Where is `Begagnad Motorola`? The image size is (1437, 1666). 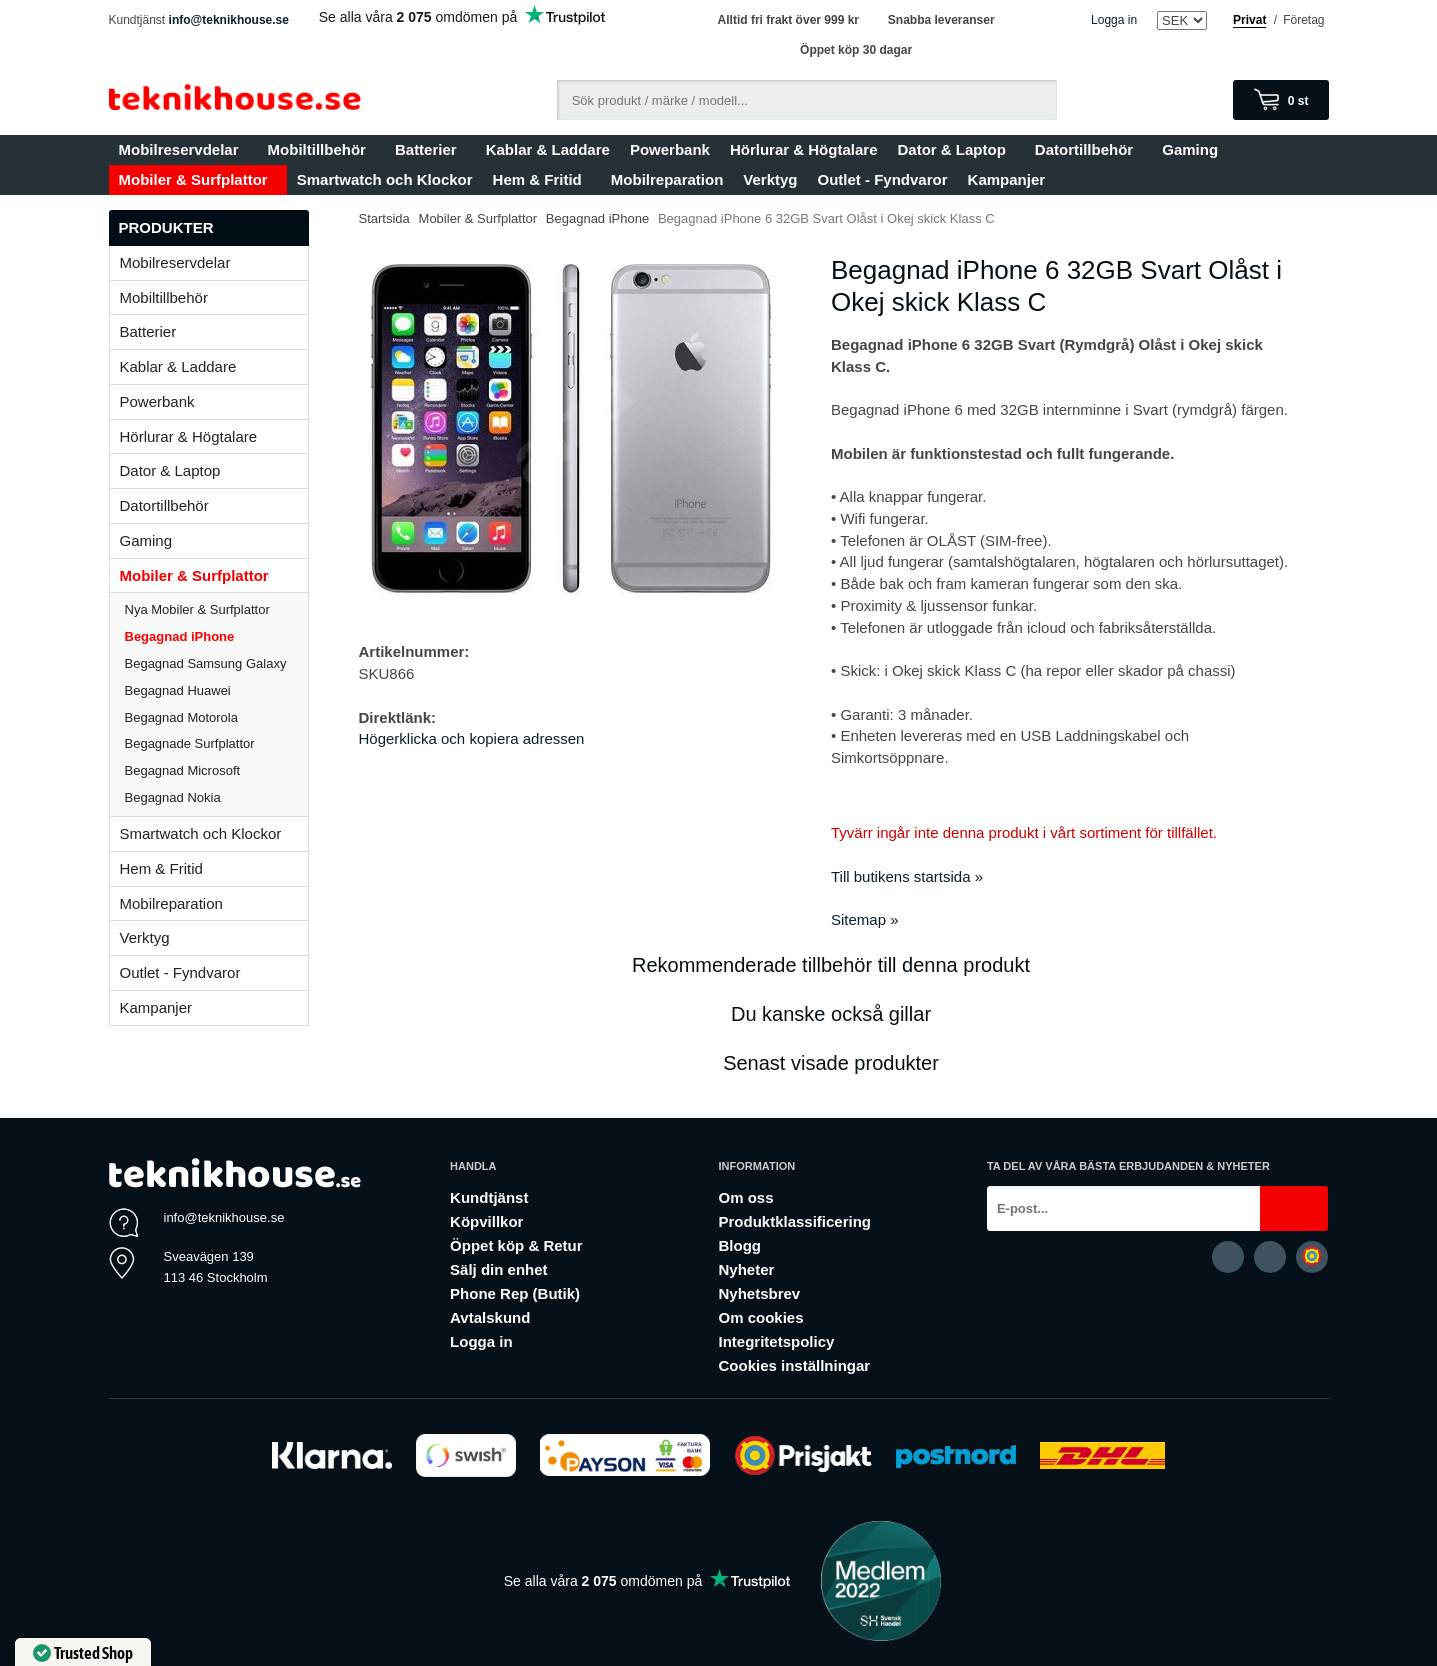
Begagnad Motorola is located at coordinates (181, 717).